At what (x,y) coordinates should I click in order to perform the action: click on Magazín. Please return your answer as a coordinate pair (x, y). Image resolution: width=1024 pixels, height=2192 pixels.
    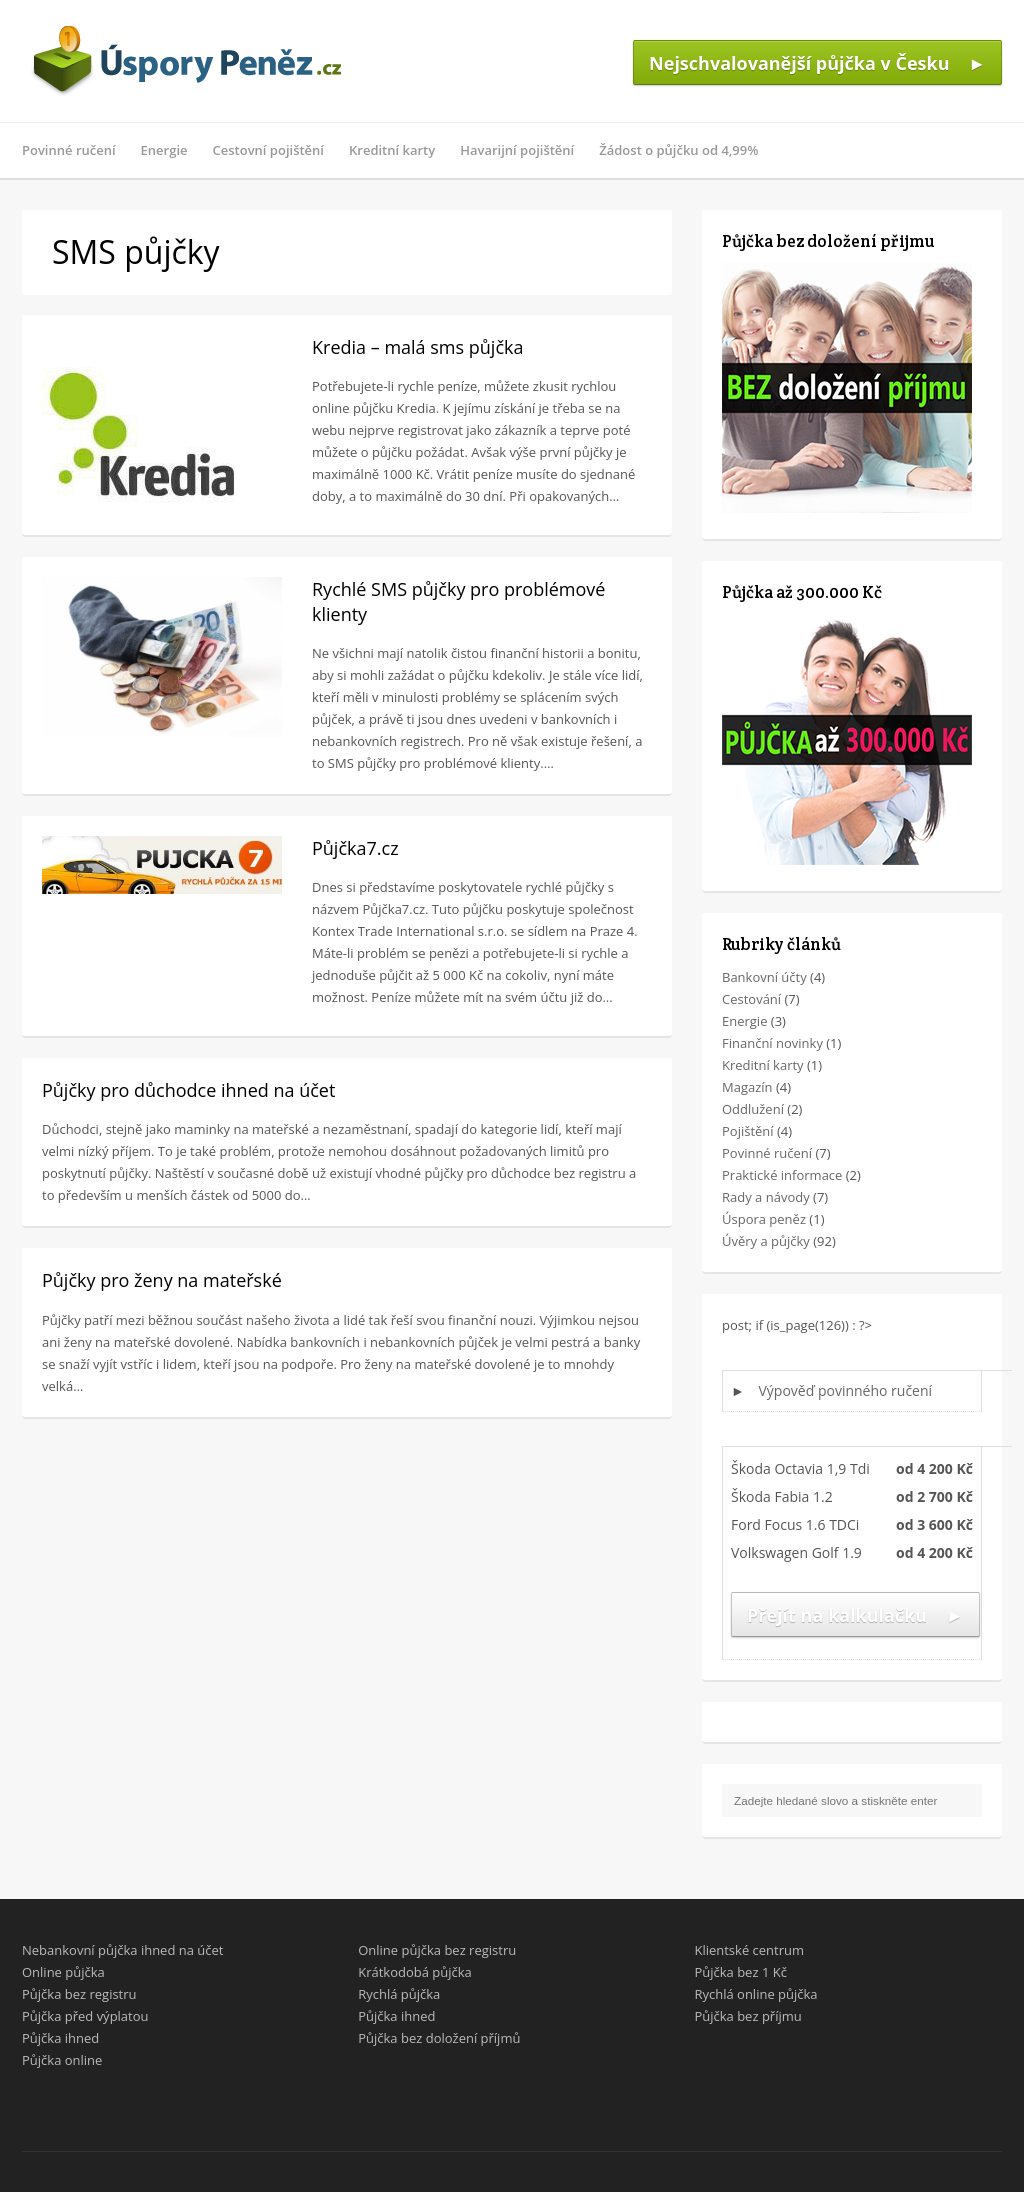
    Looking at the image, I should click on (747, 1087).